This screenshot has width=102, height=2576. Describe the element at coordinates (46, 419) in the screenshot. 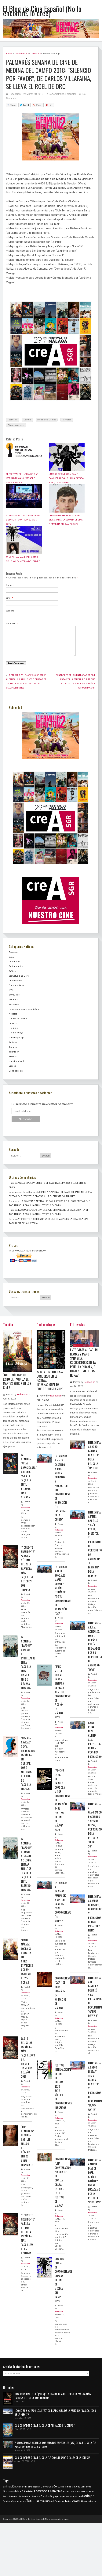

I see `Medina del Campo` at that location.